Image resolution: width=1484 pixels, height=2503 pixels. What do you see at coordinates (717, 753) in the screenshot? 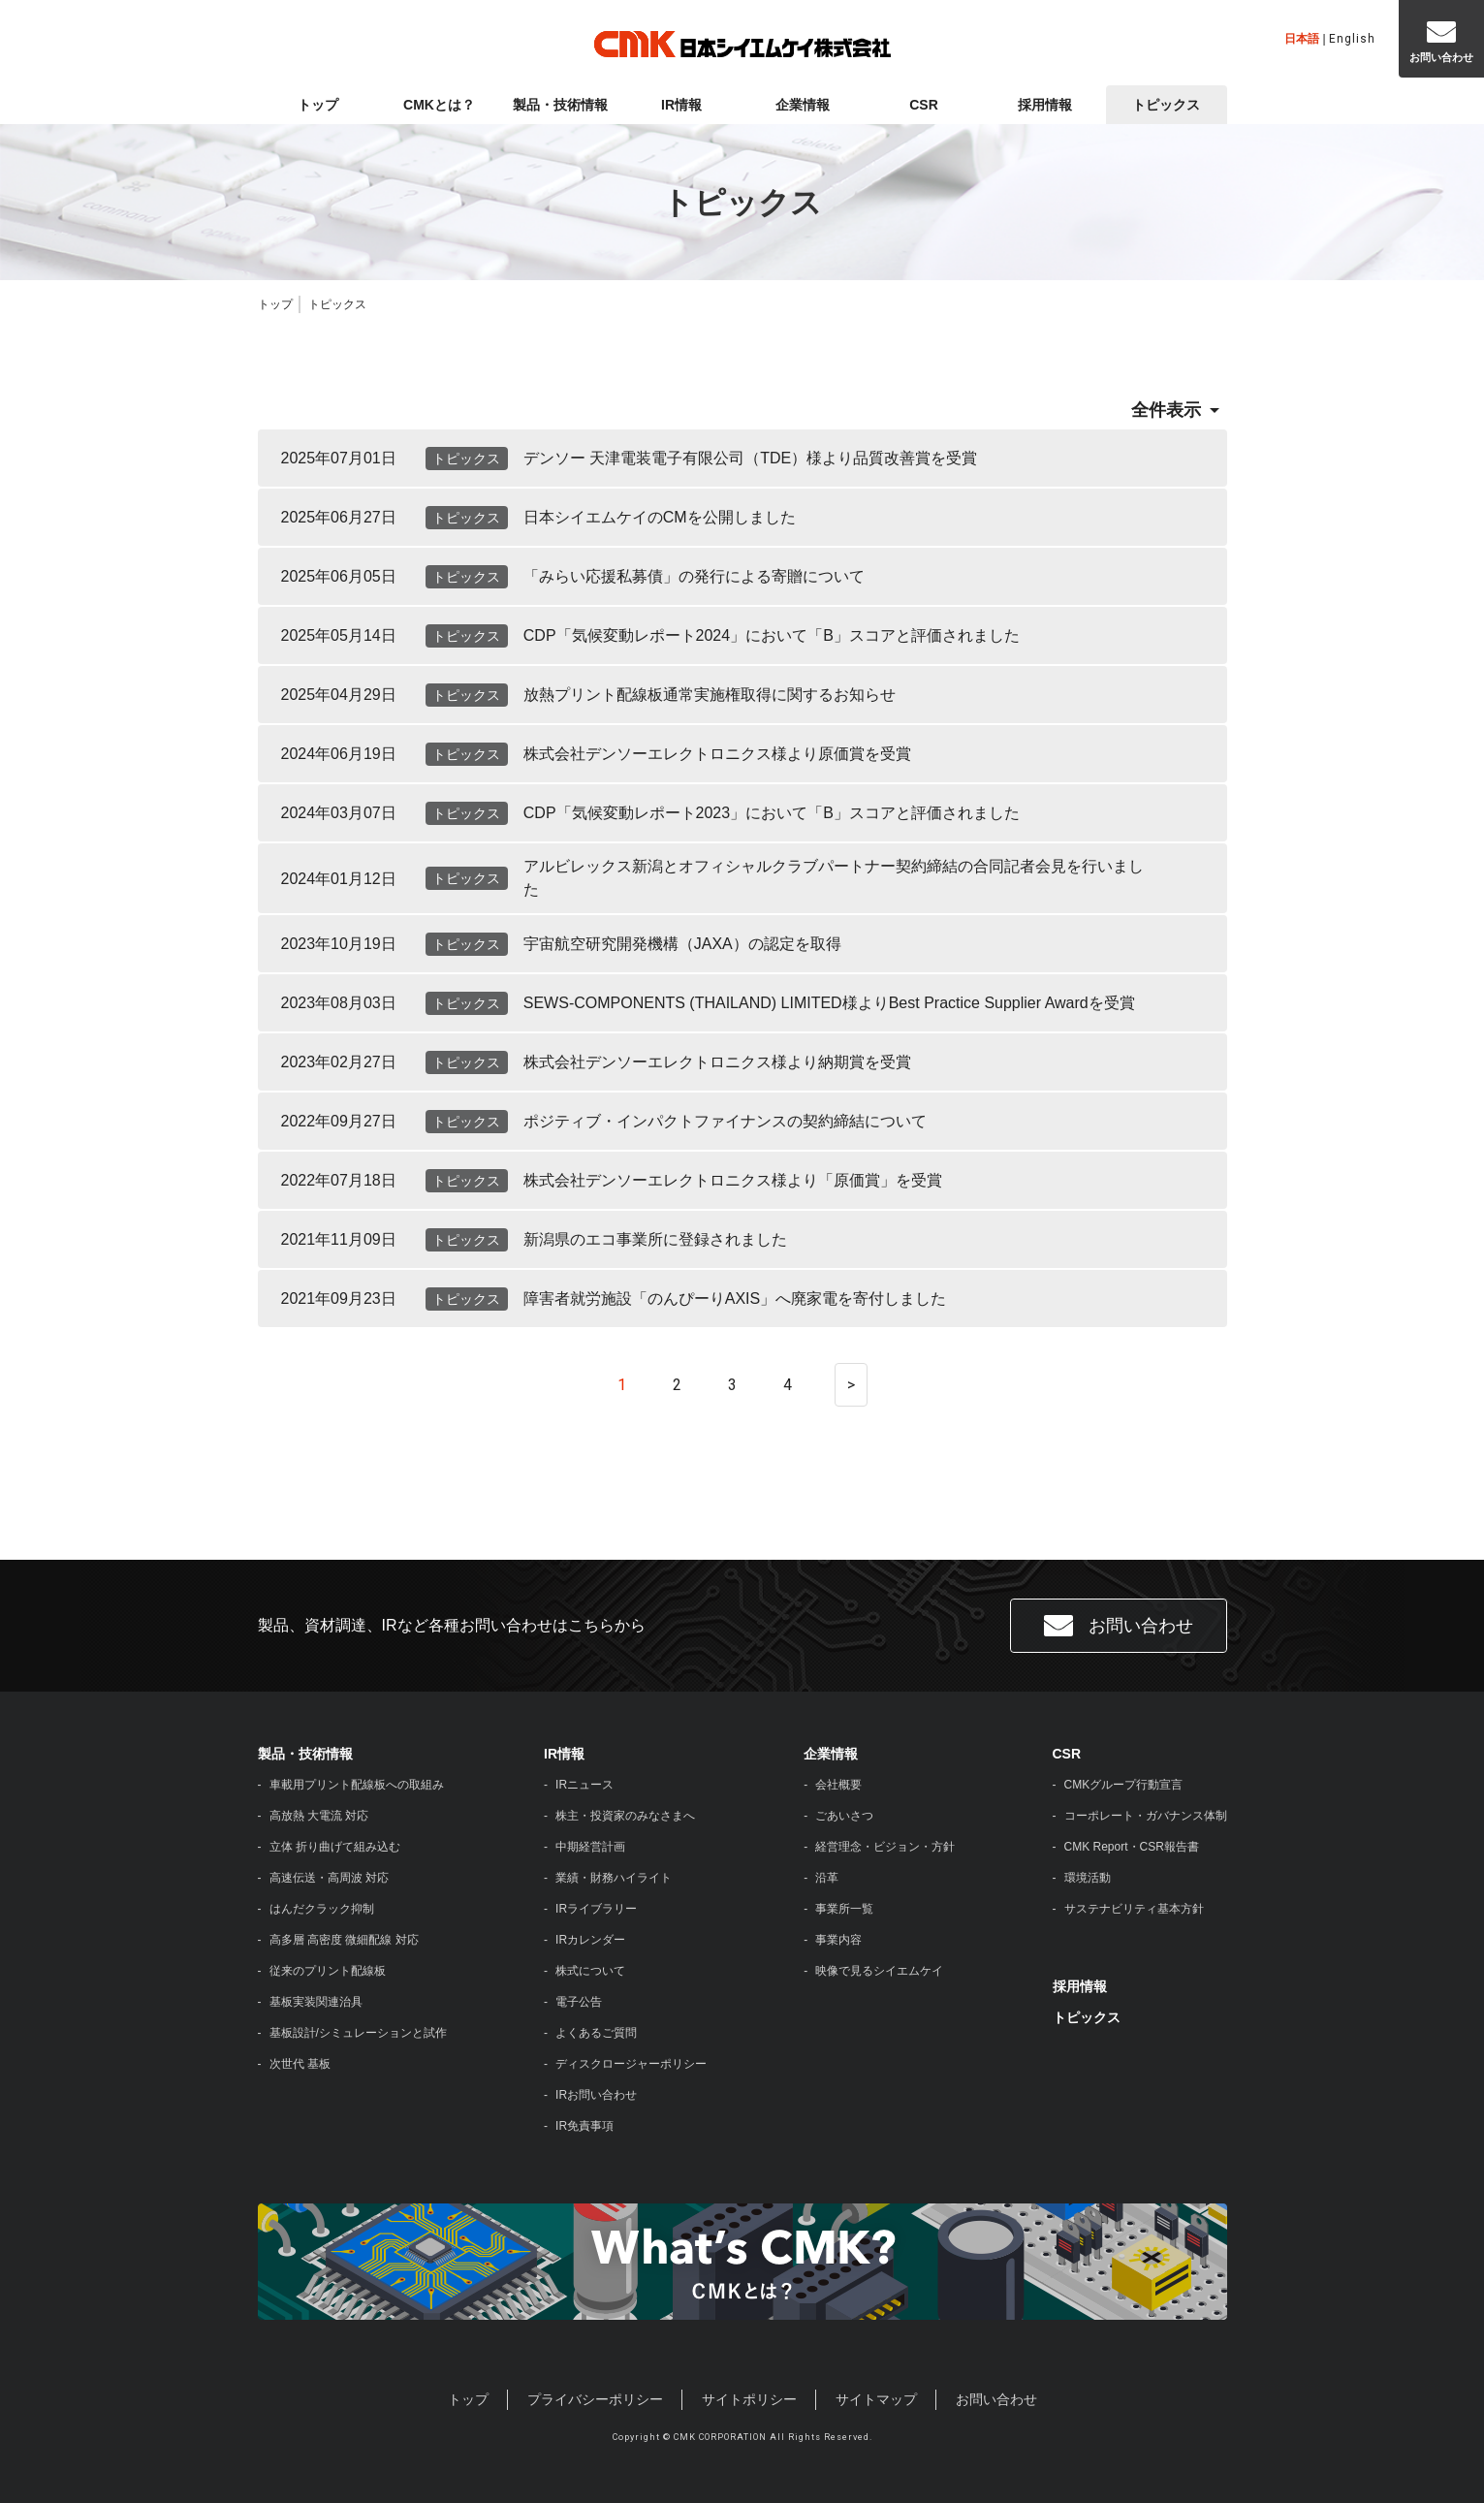
I see `株式会社デンソーエレクトロニクス様より原価賞を受賞` at bounding box center [717, 753].